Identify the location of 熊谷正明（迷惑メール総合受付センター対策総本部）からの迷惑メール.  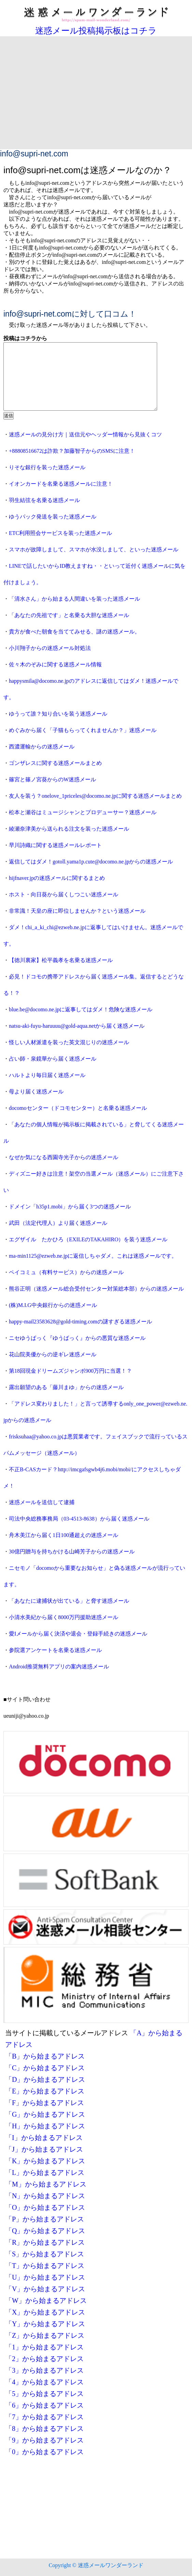
(96, 1289).